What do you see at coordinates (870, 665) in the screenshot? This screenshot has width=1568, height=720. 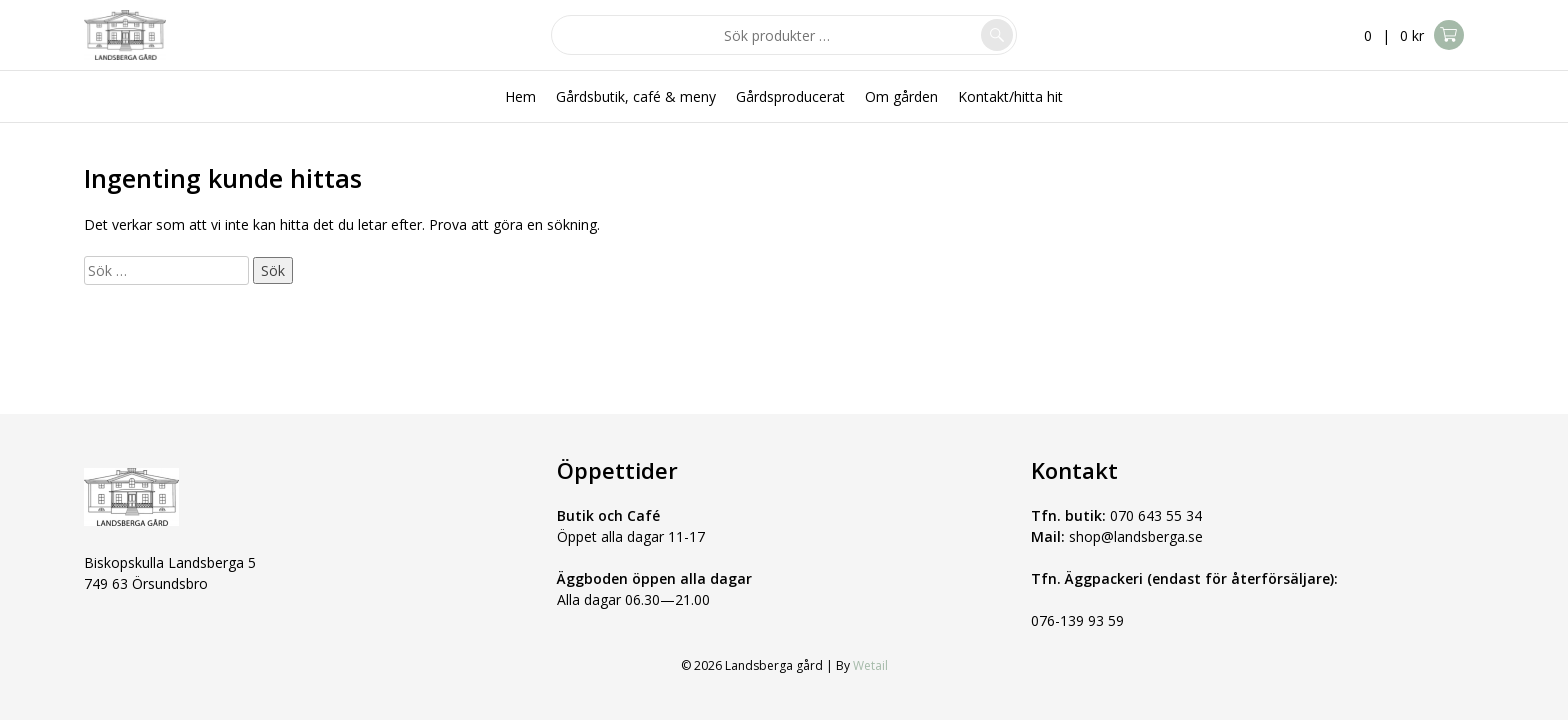 I see `Wetail` at bounding box center [870, 665].